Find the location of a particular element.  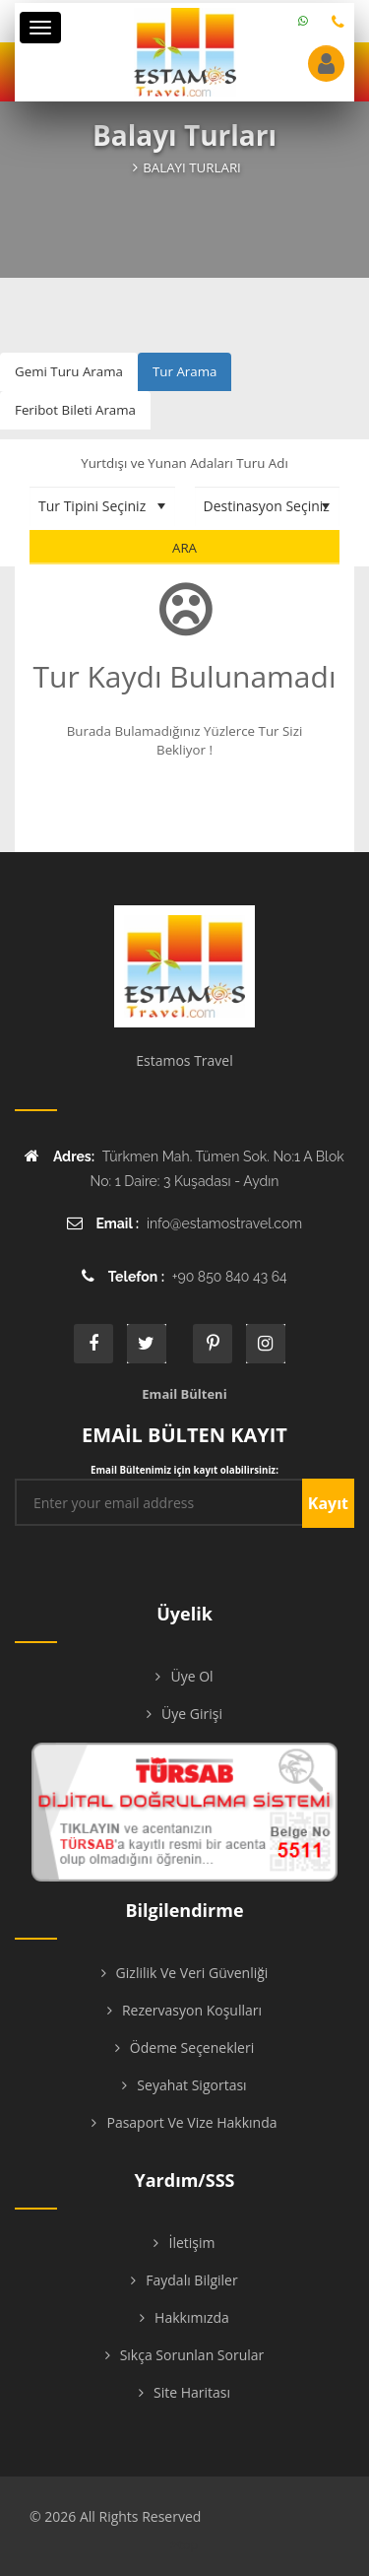

İletişim is located at coordinates (191, 2242).